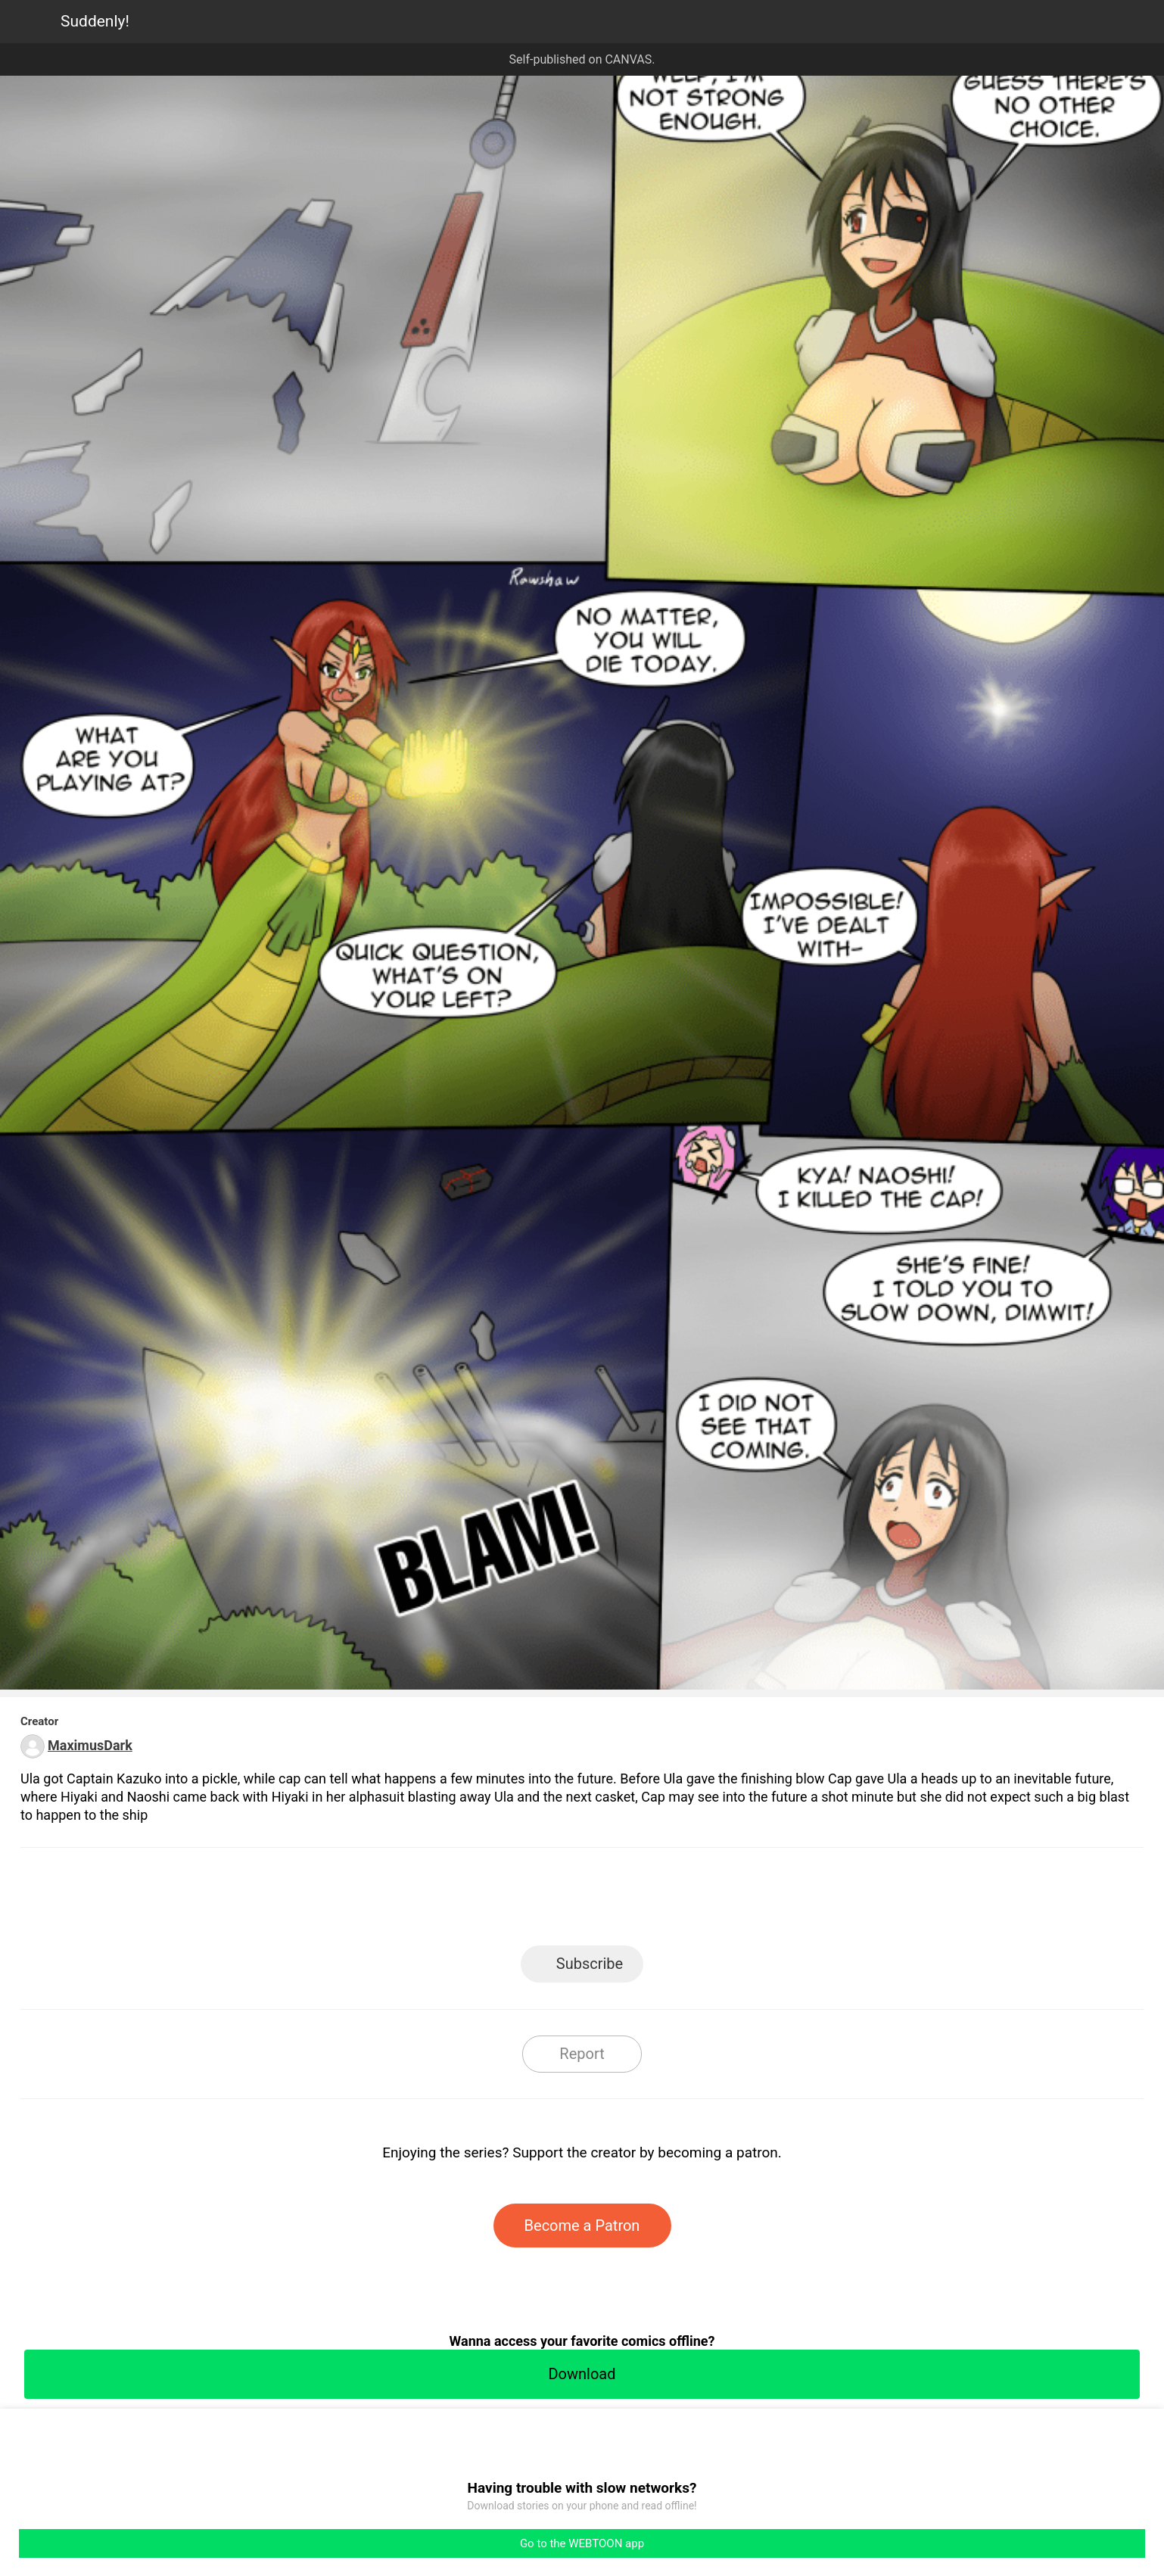 The image size is (1164, 2576). What do you see at coordinates (581, 2054) in the screenshot?
I see `Report` at bounding box center [581, 2054].